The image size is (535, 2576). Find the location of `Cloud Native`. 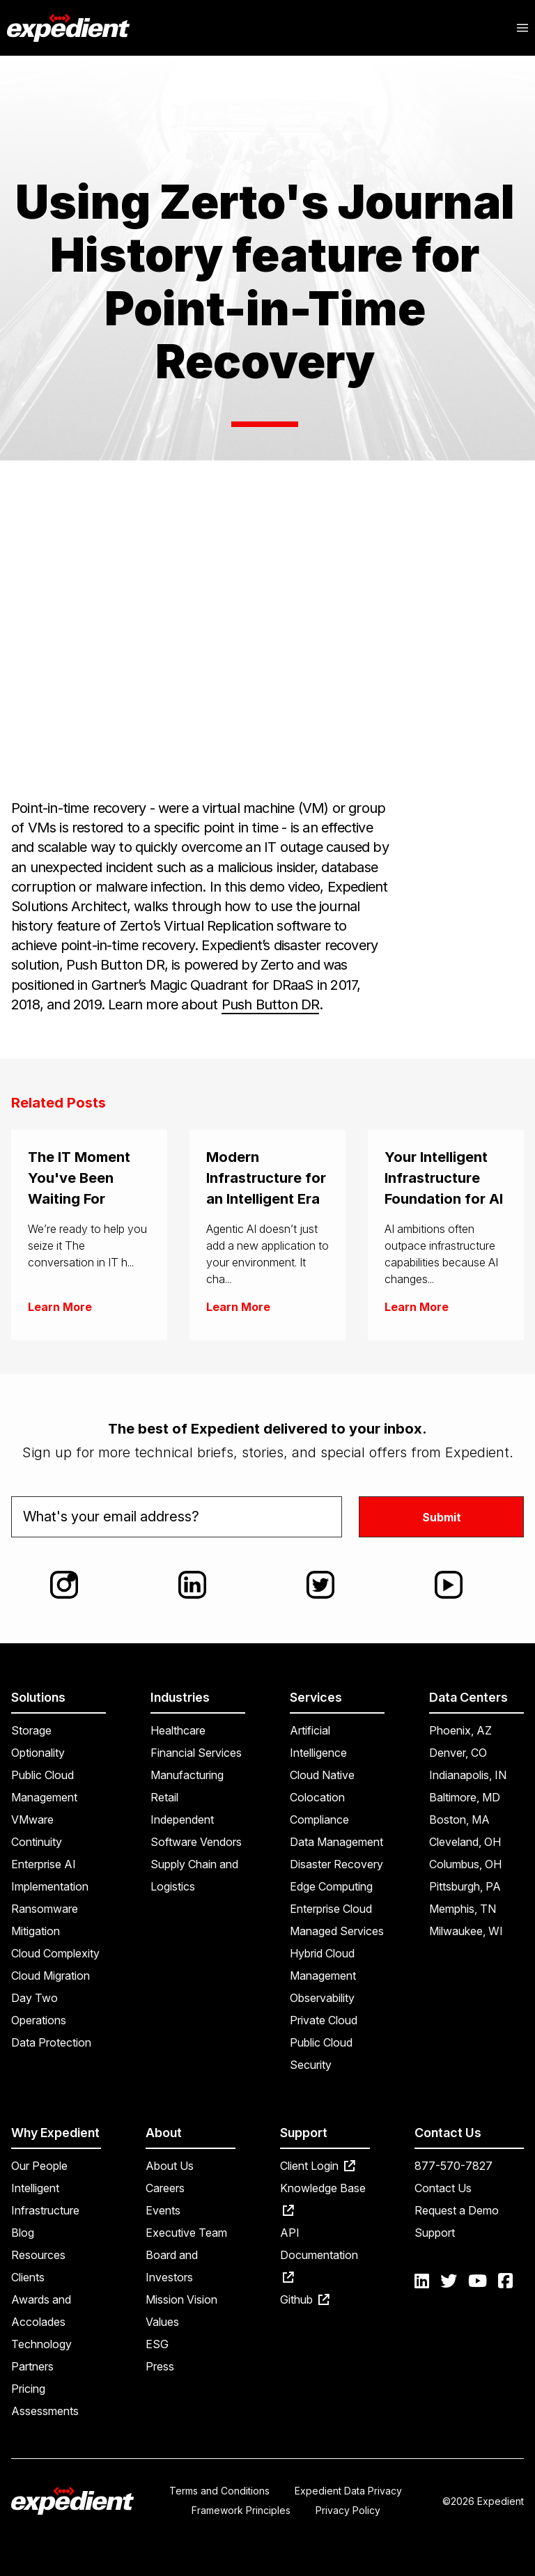

Cloud Native is located at coordinates (322, 1775).